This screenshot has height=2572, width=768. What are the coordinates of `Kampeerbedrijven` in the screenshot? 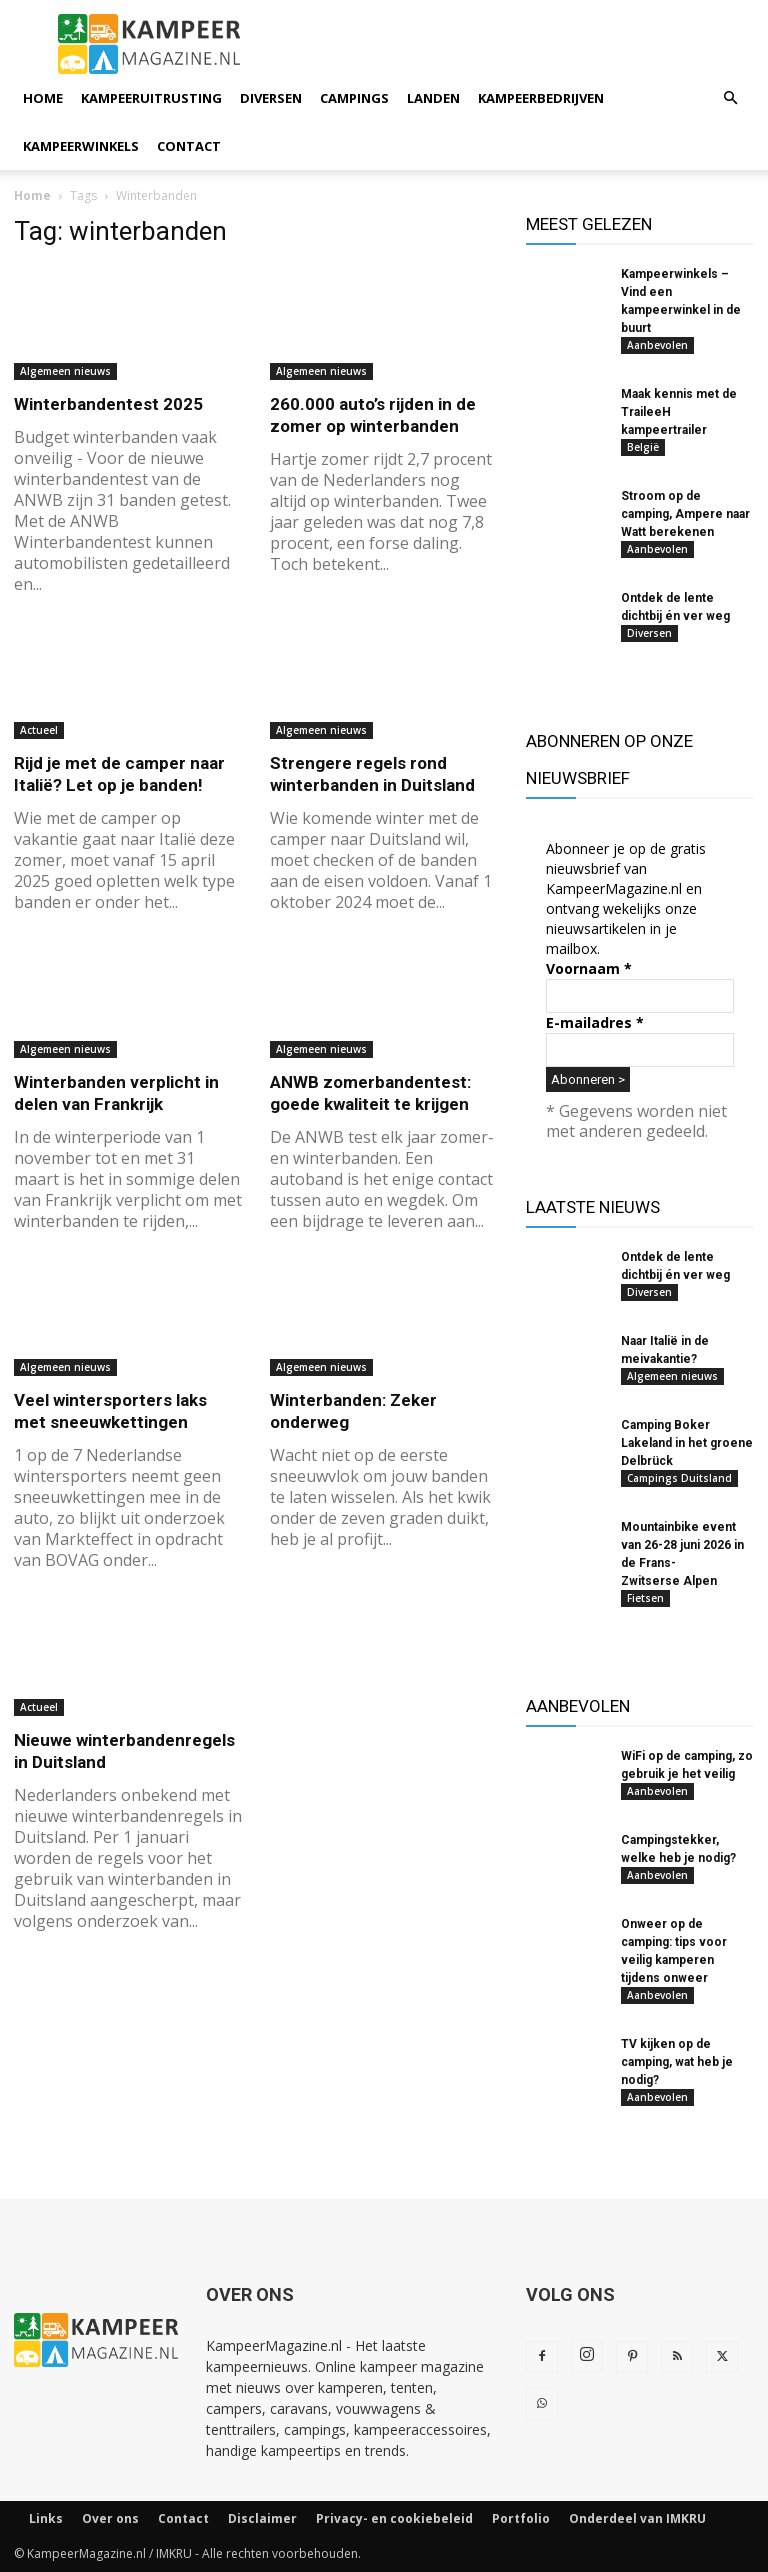 It's located at (541, 98).